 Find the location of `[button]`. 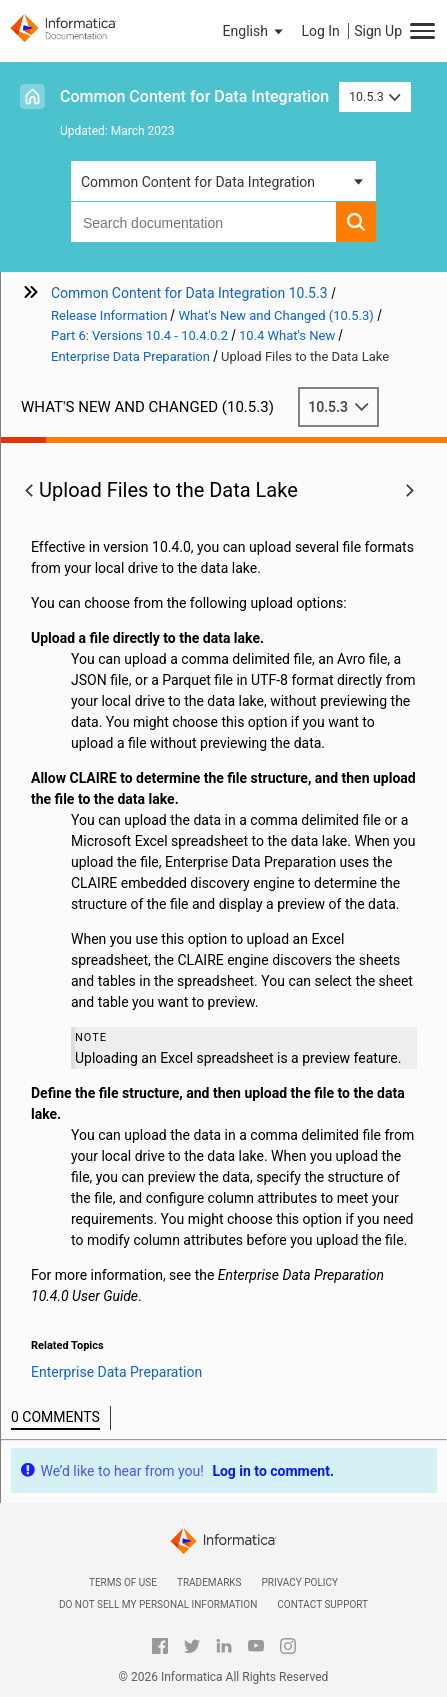

[button] is located at coordinates (255, 31).